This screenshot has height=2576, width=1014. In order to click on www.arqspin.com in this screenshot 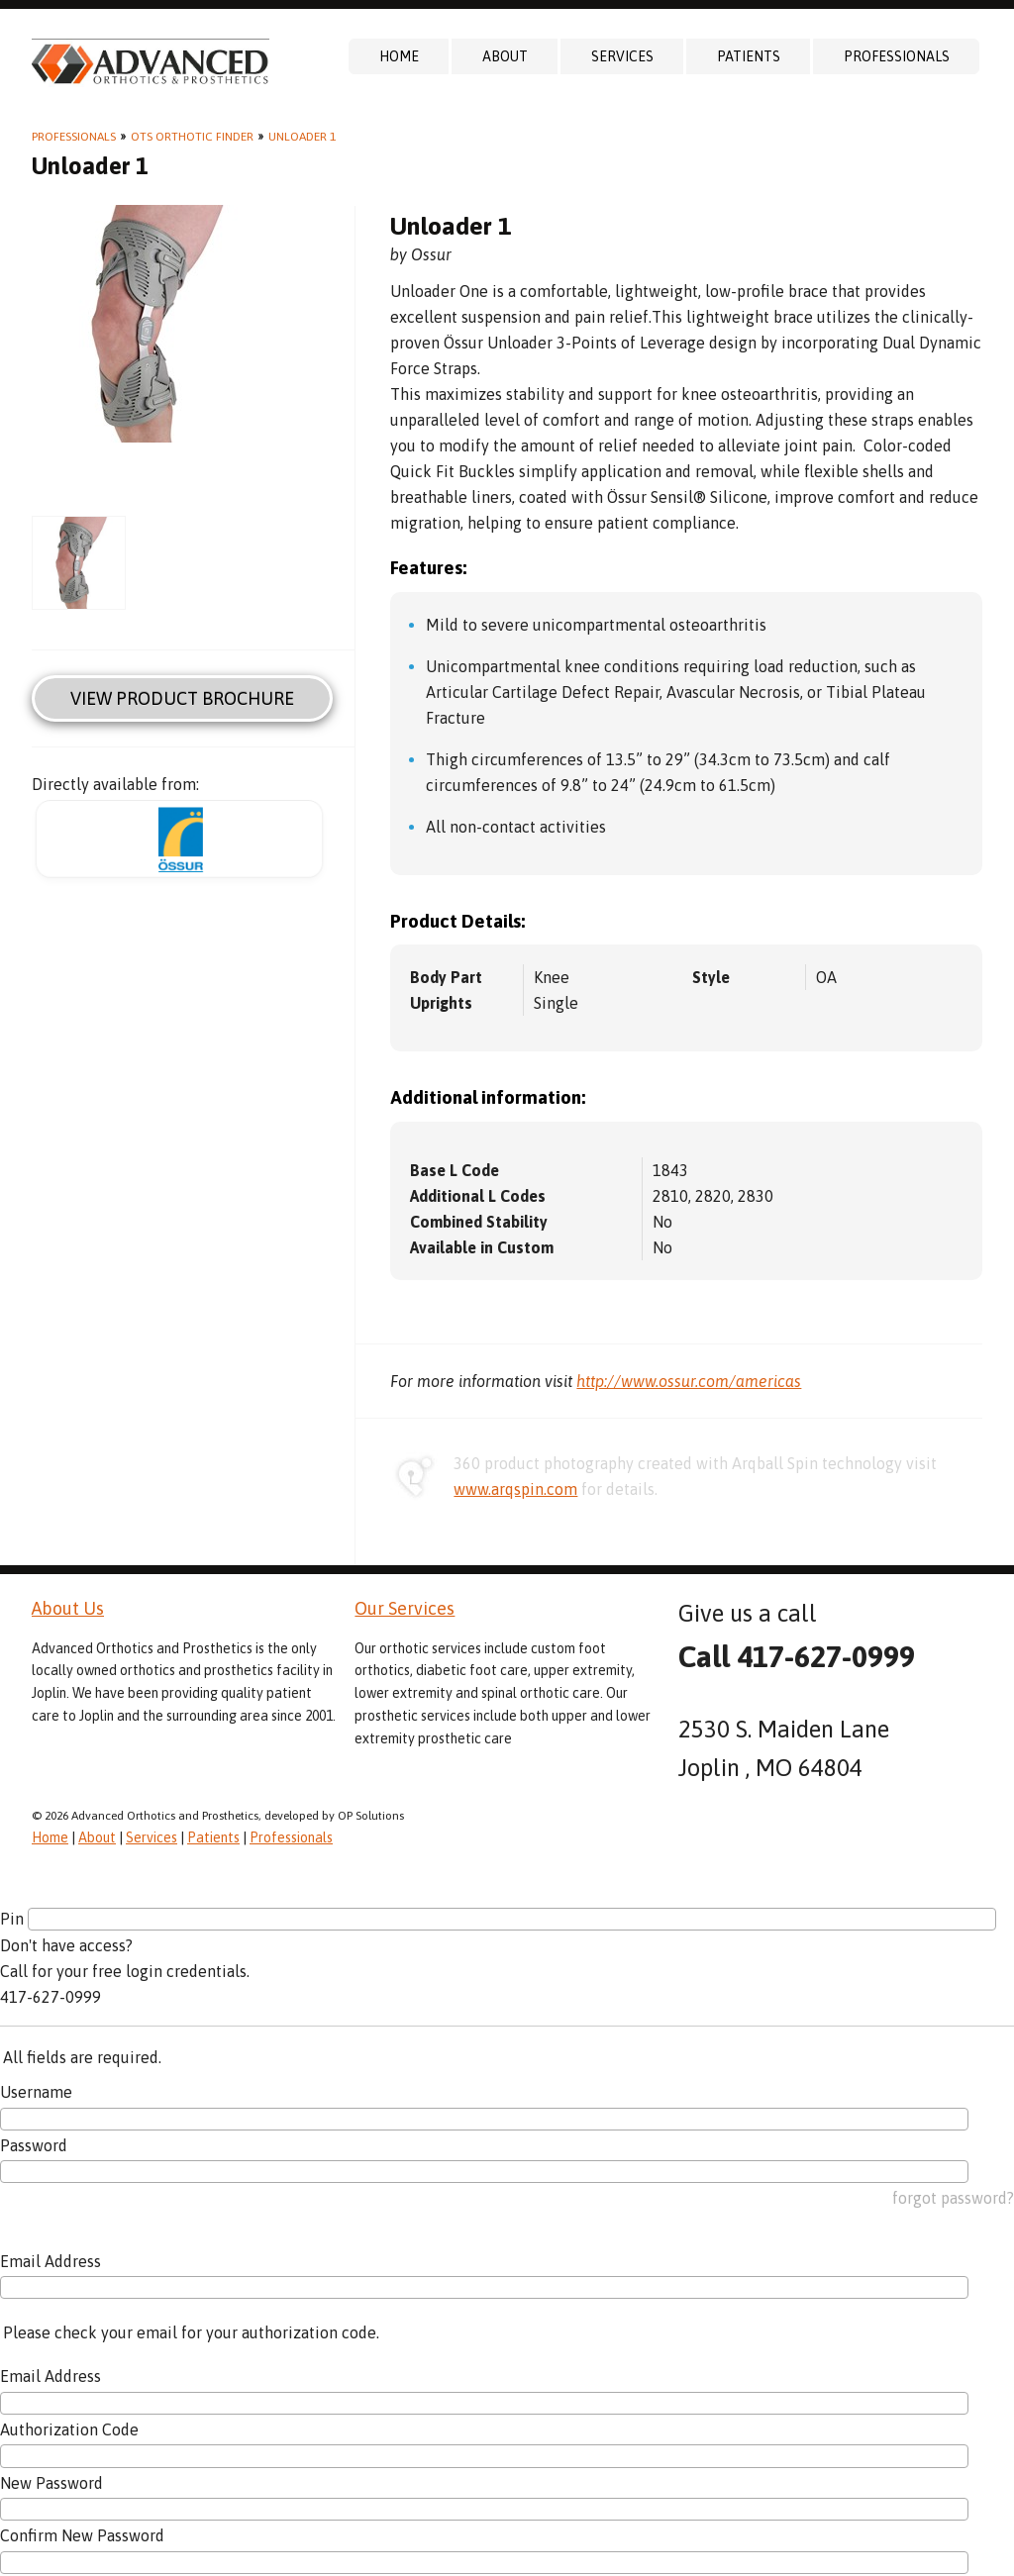, I will do `click(515, 1489)`.